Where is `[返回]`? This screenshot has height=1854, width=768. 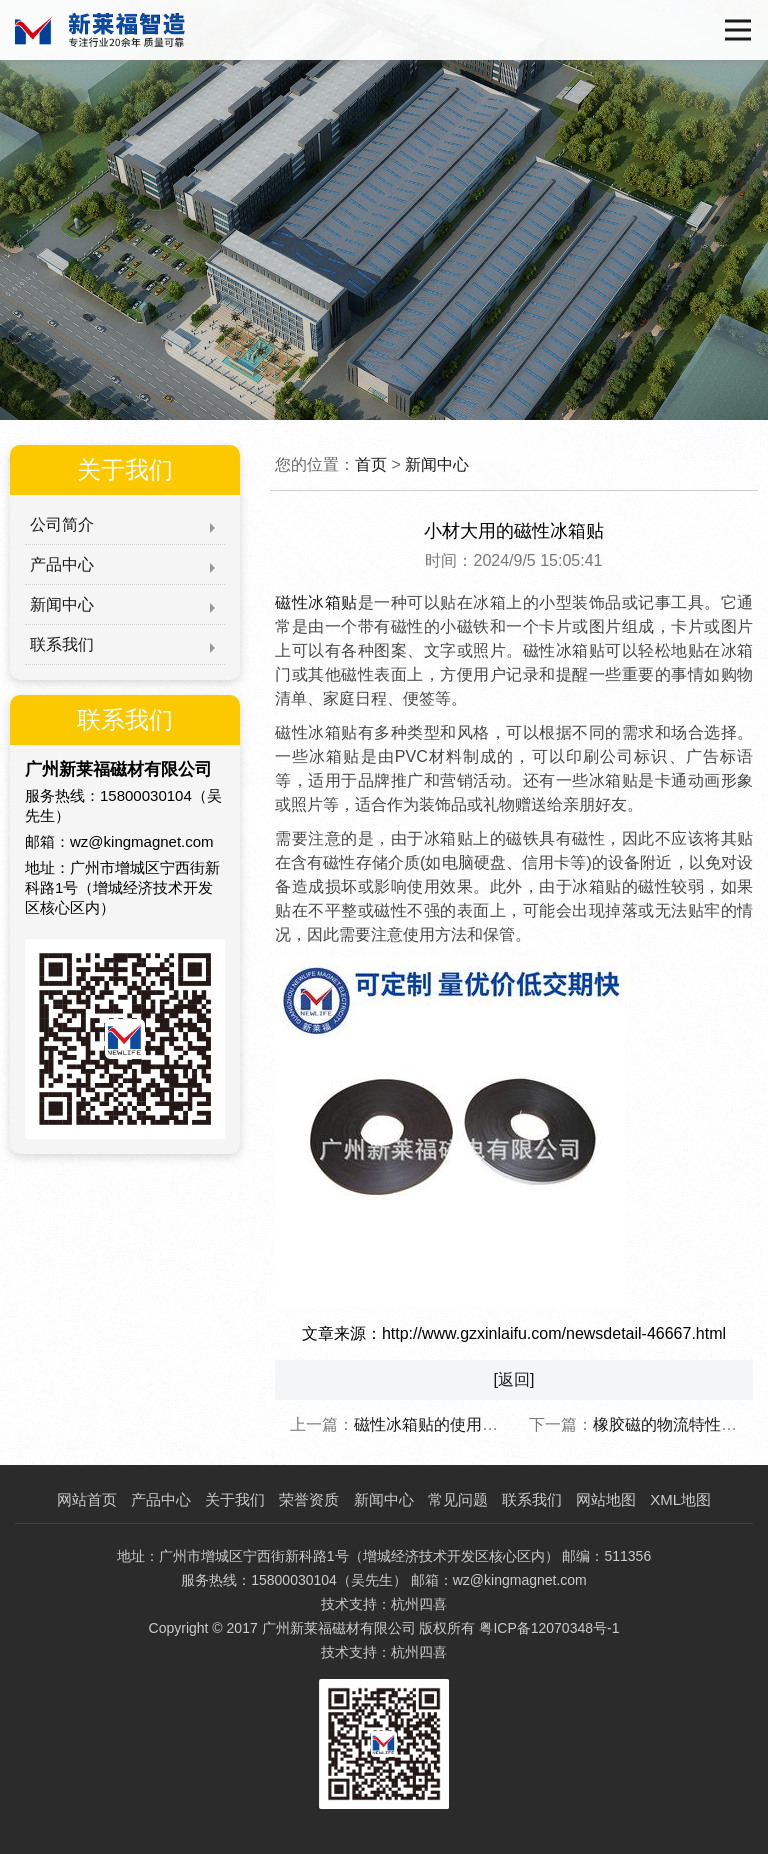 [返回] is located at coordinates (514, 1379).